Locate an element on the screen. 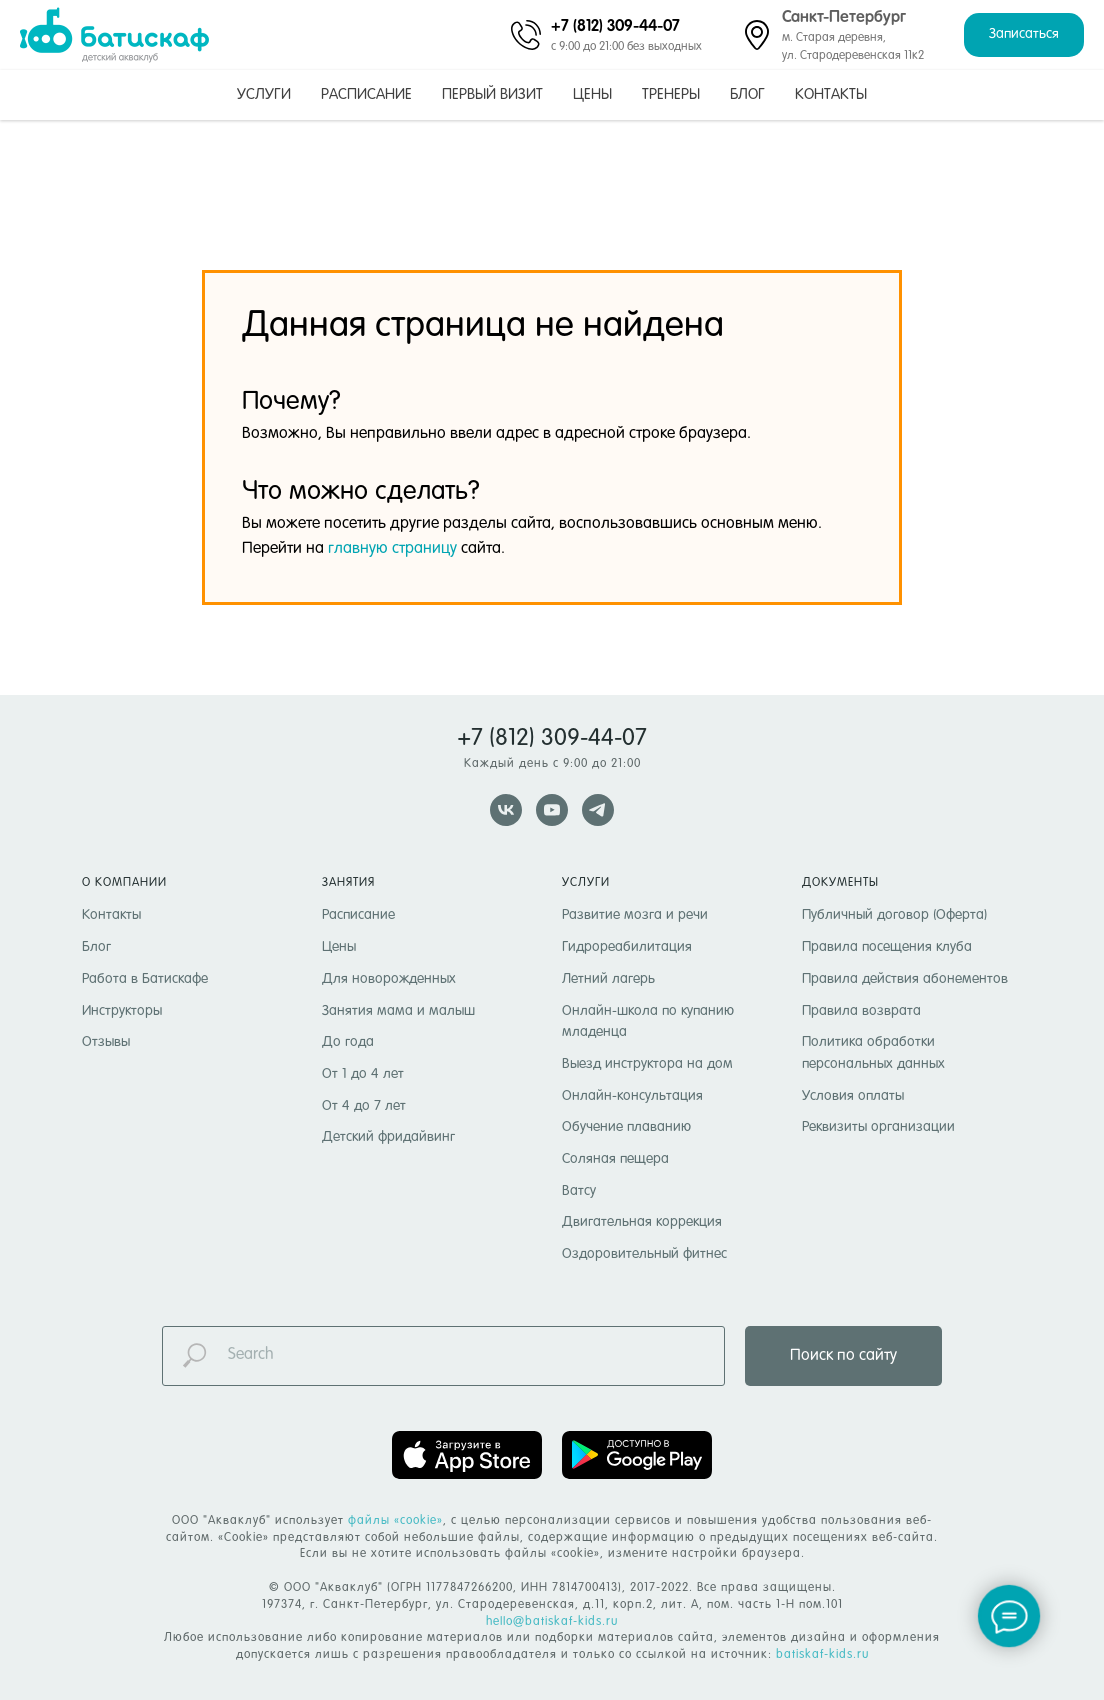 Image resolution: width=1104 pixels, height=1700 pixels. Двигательная коррекция is located at coordinates (642, 1222).